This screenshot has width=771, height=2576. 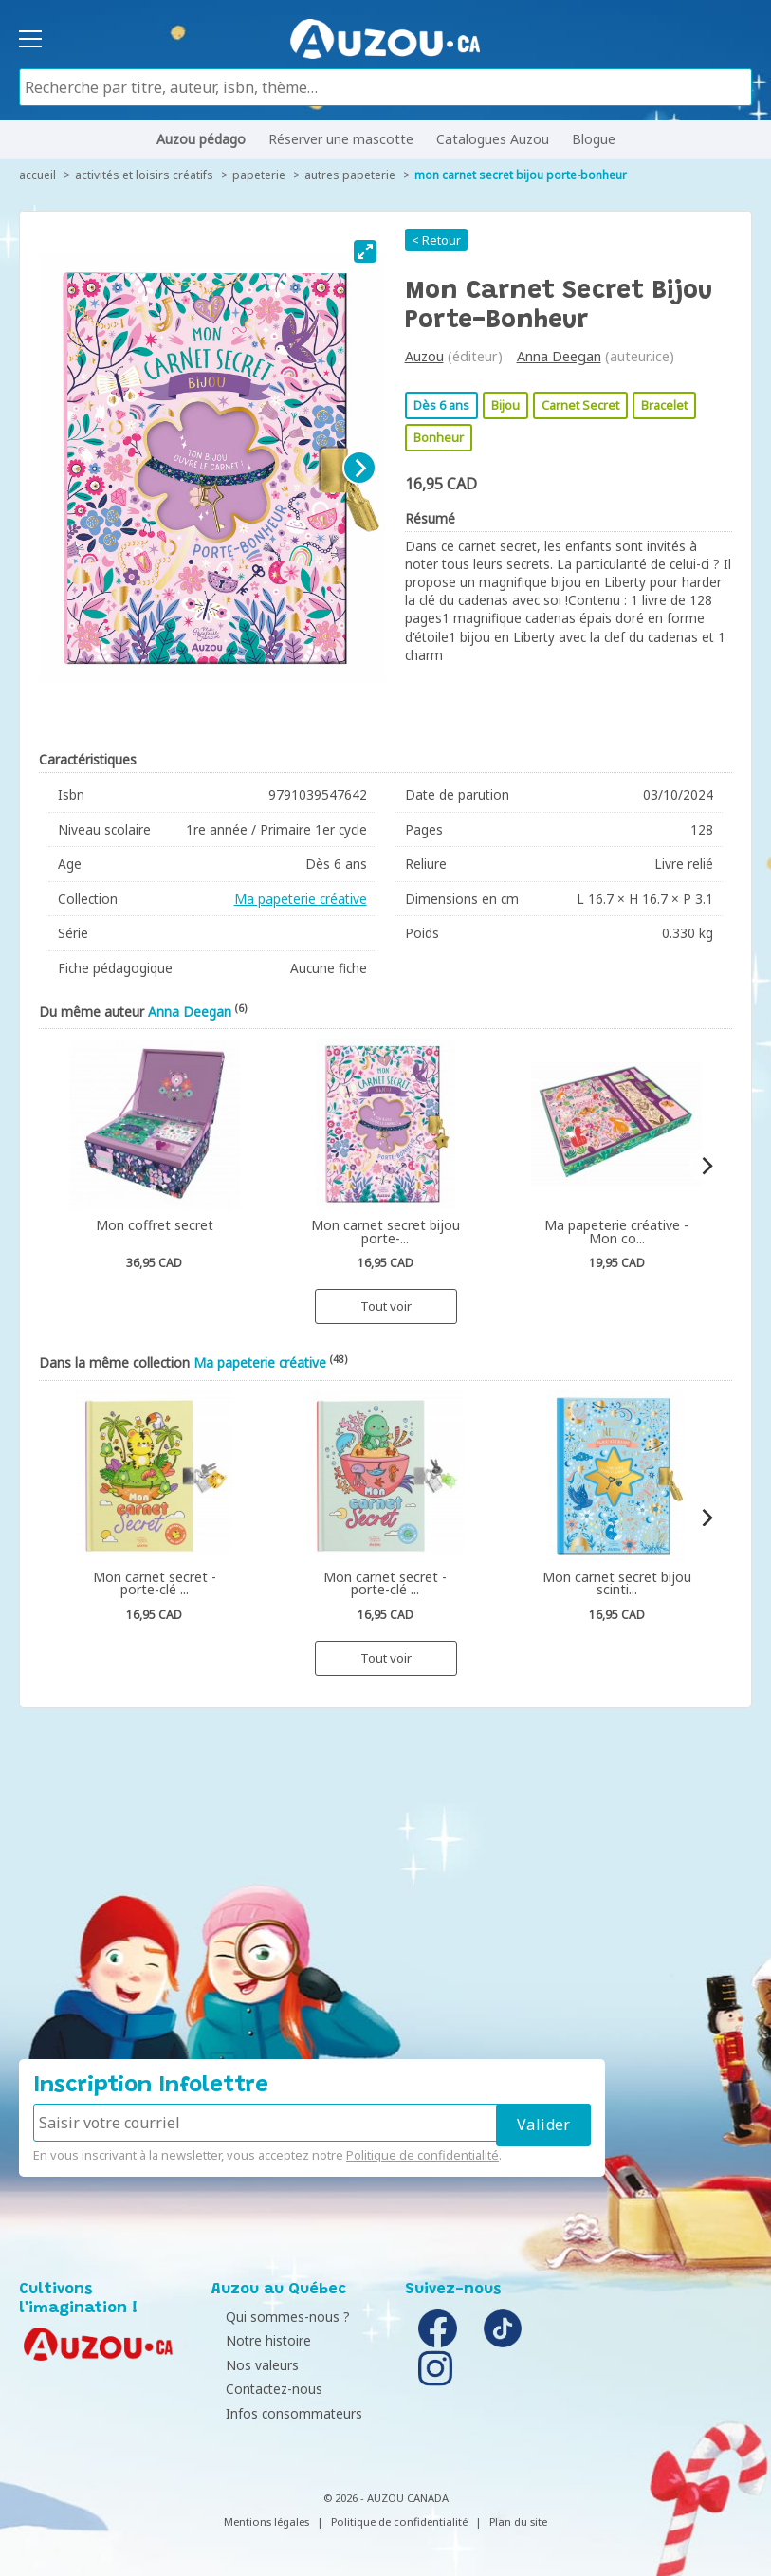 I want to click on Autres papeterie, so click(x=349, y=175).